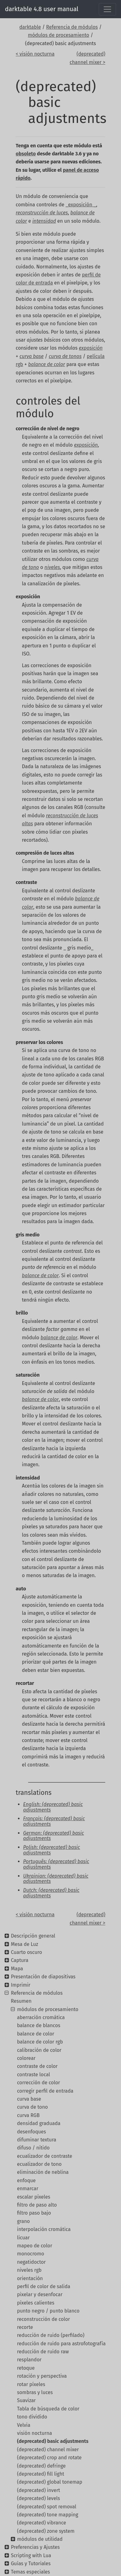 The height and width of the screenshot is (2576, 121). Describe the element at coordinates (48, 2311) in the screenshot. I see `punto negro / punto blanco` at that location.